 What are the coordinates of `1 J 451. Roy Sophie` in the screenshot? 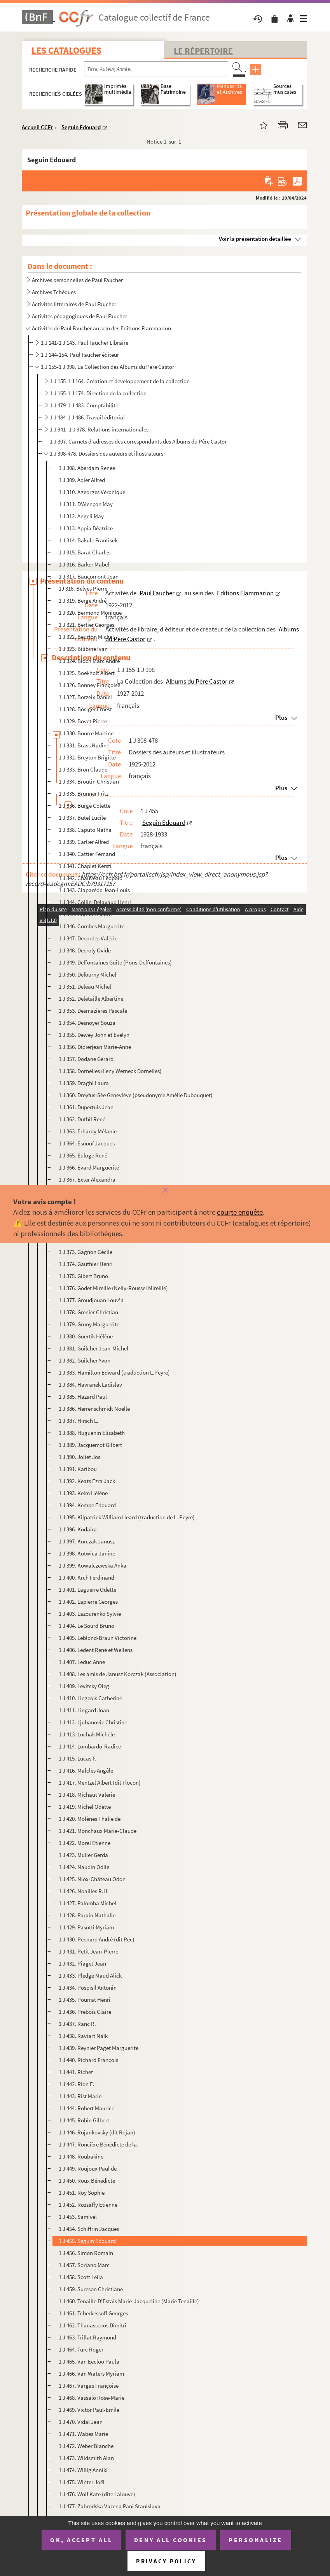 It's located at (82, 2192).